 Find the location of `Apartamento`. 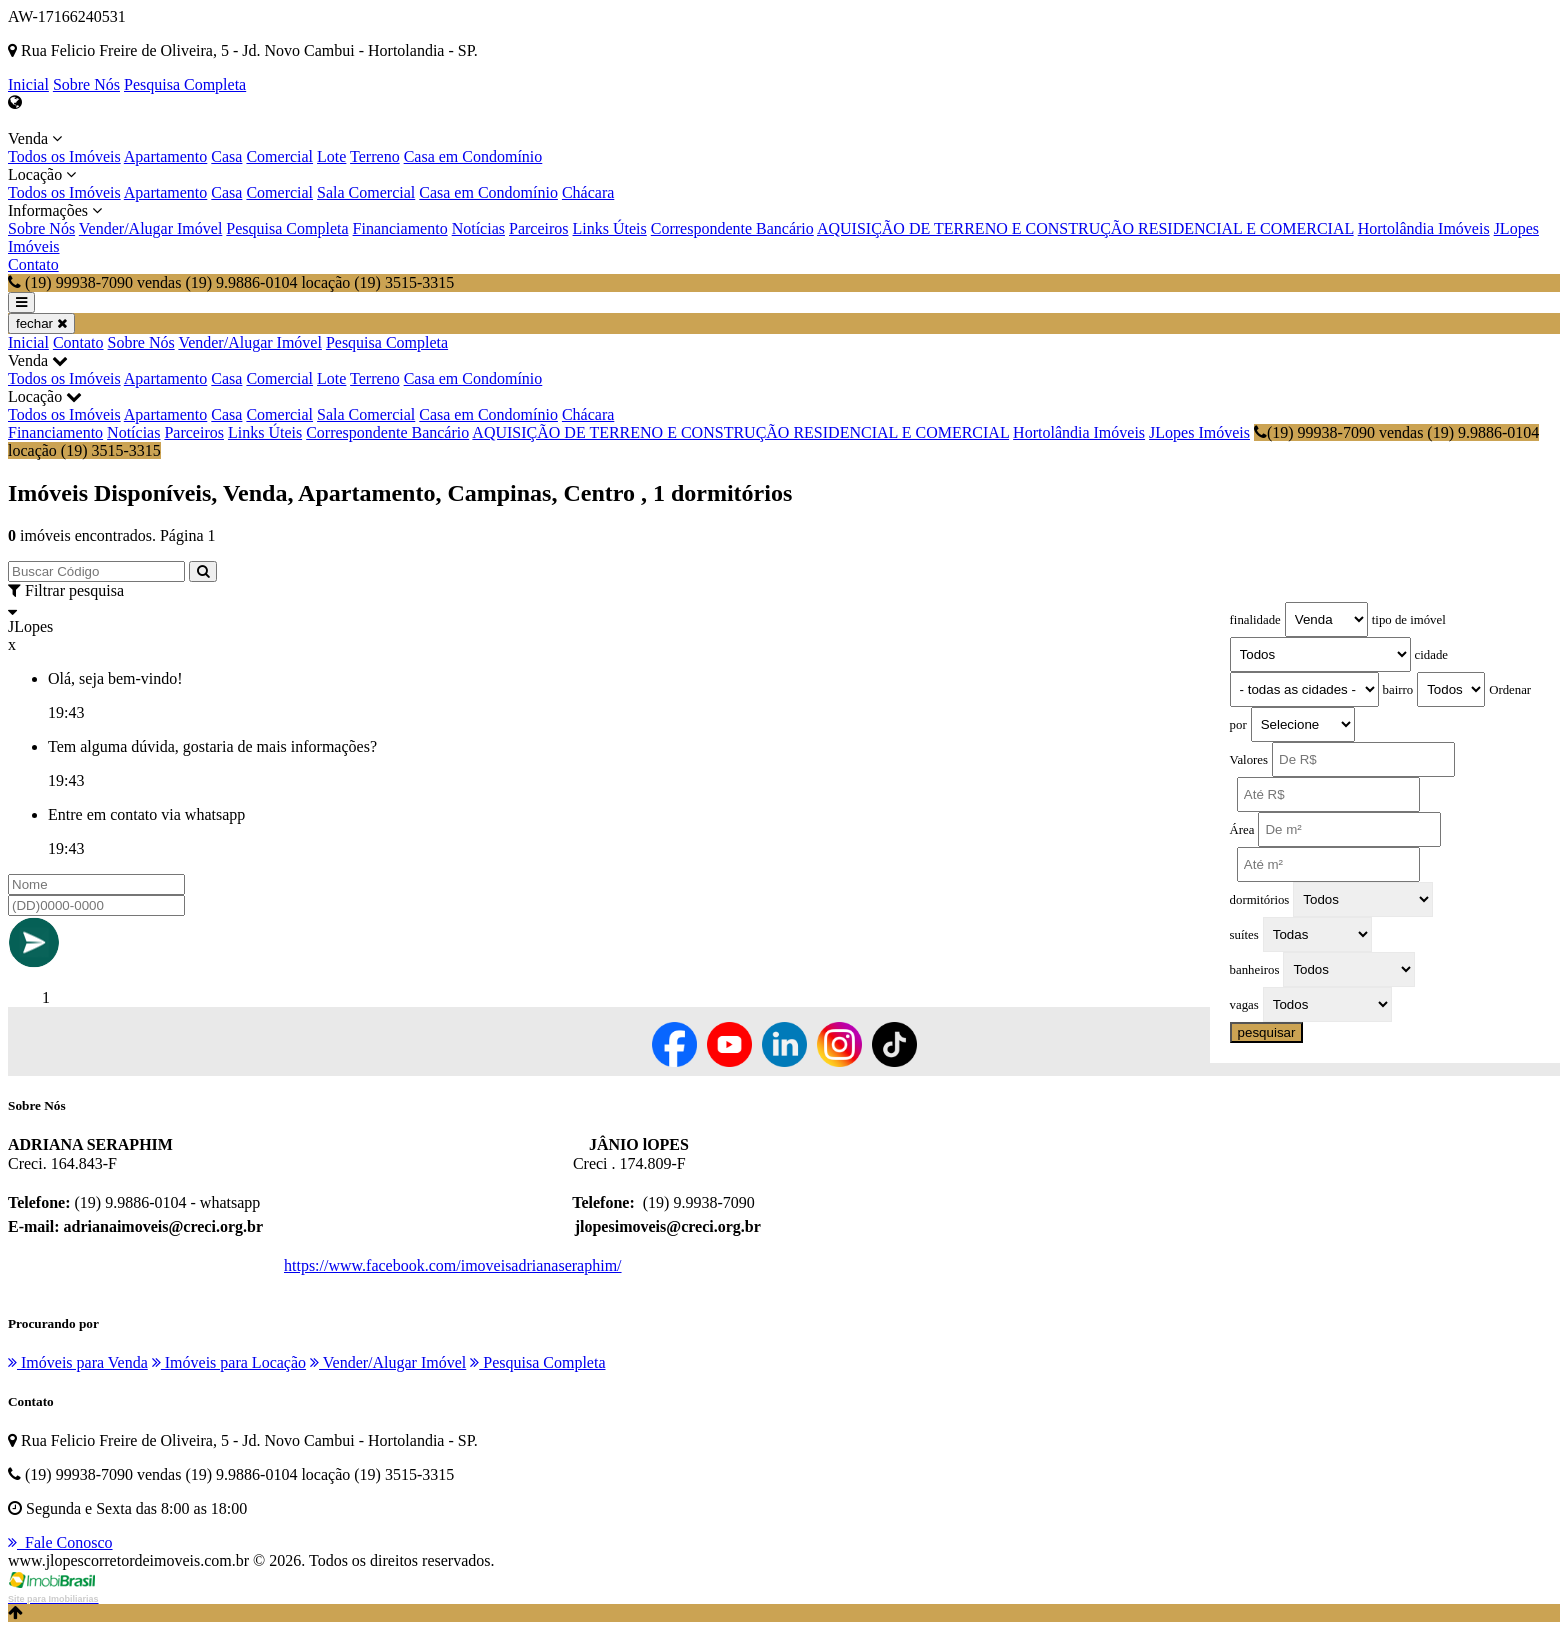

Apartamento is located at coordinates (166, 156).